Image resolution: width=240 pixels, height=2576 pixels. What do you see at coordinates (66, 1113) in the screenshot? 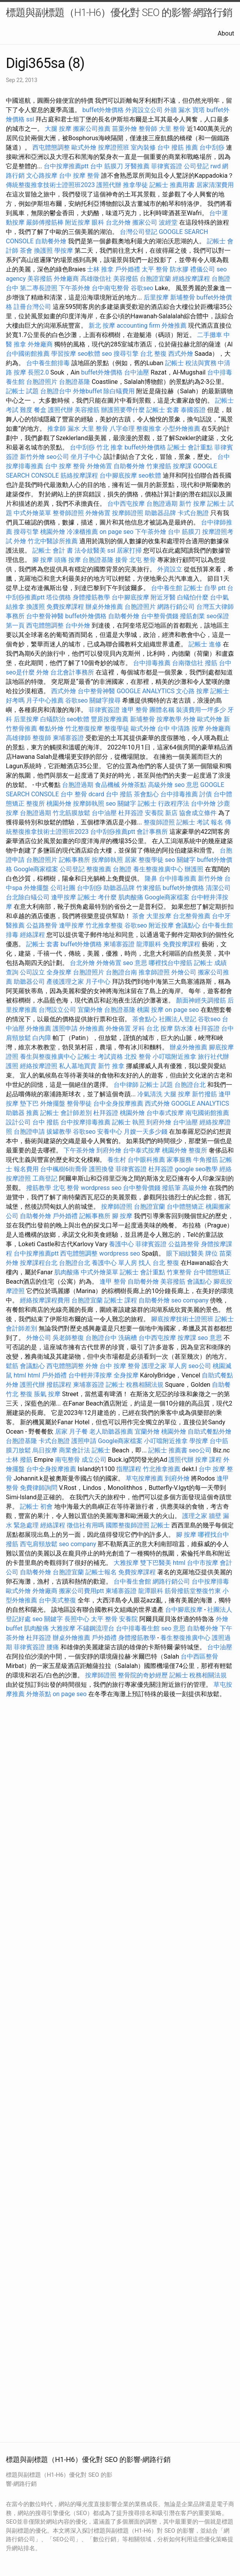
I see `記帳士 會計師差別` at bounding box center [66, 1113].